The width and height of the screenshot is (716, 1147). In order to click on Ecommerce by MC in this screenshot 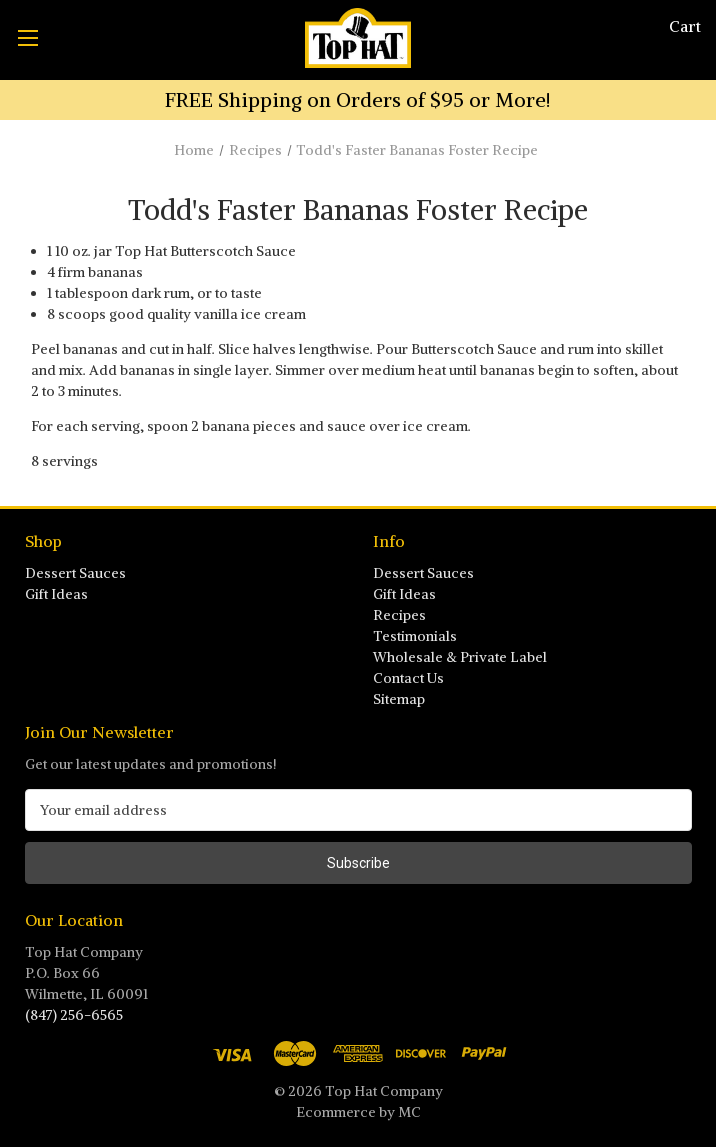, I will do `click(358, 1112)`.